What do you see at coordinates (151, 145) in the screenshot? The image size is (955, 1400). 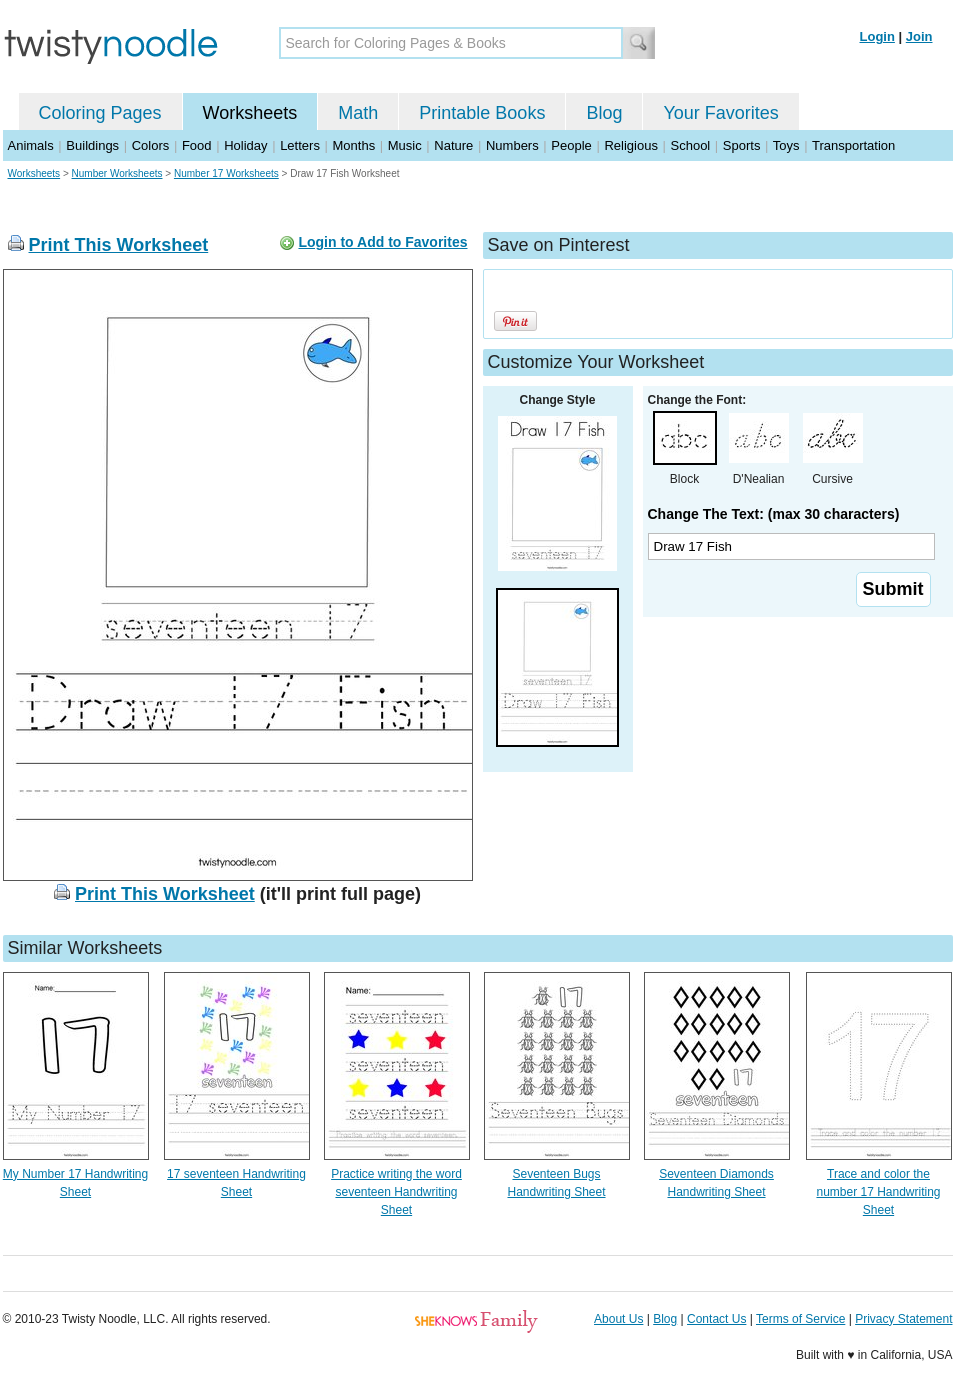 I see `Colors` at bounding box center [151, 145].